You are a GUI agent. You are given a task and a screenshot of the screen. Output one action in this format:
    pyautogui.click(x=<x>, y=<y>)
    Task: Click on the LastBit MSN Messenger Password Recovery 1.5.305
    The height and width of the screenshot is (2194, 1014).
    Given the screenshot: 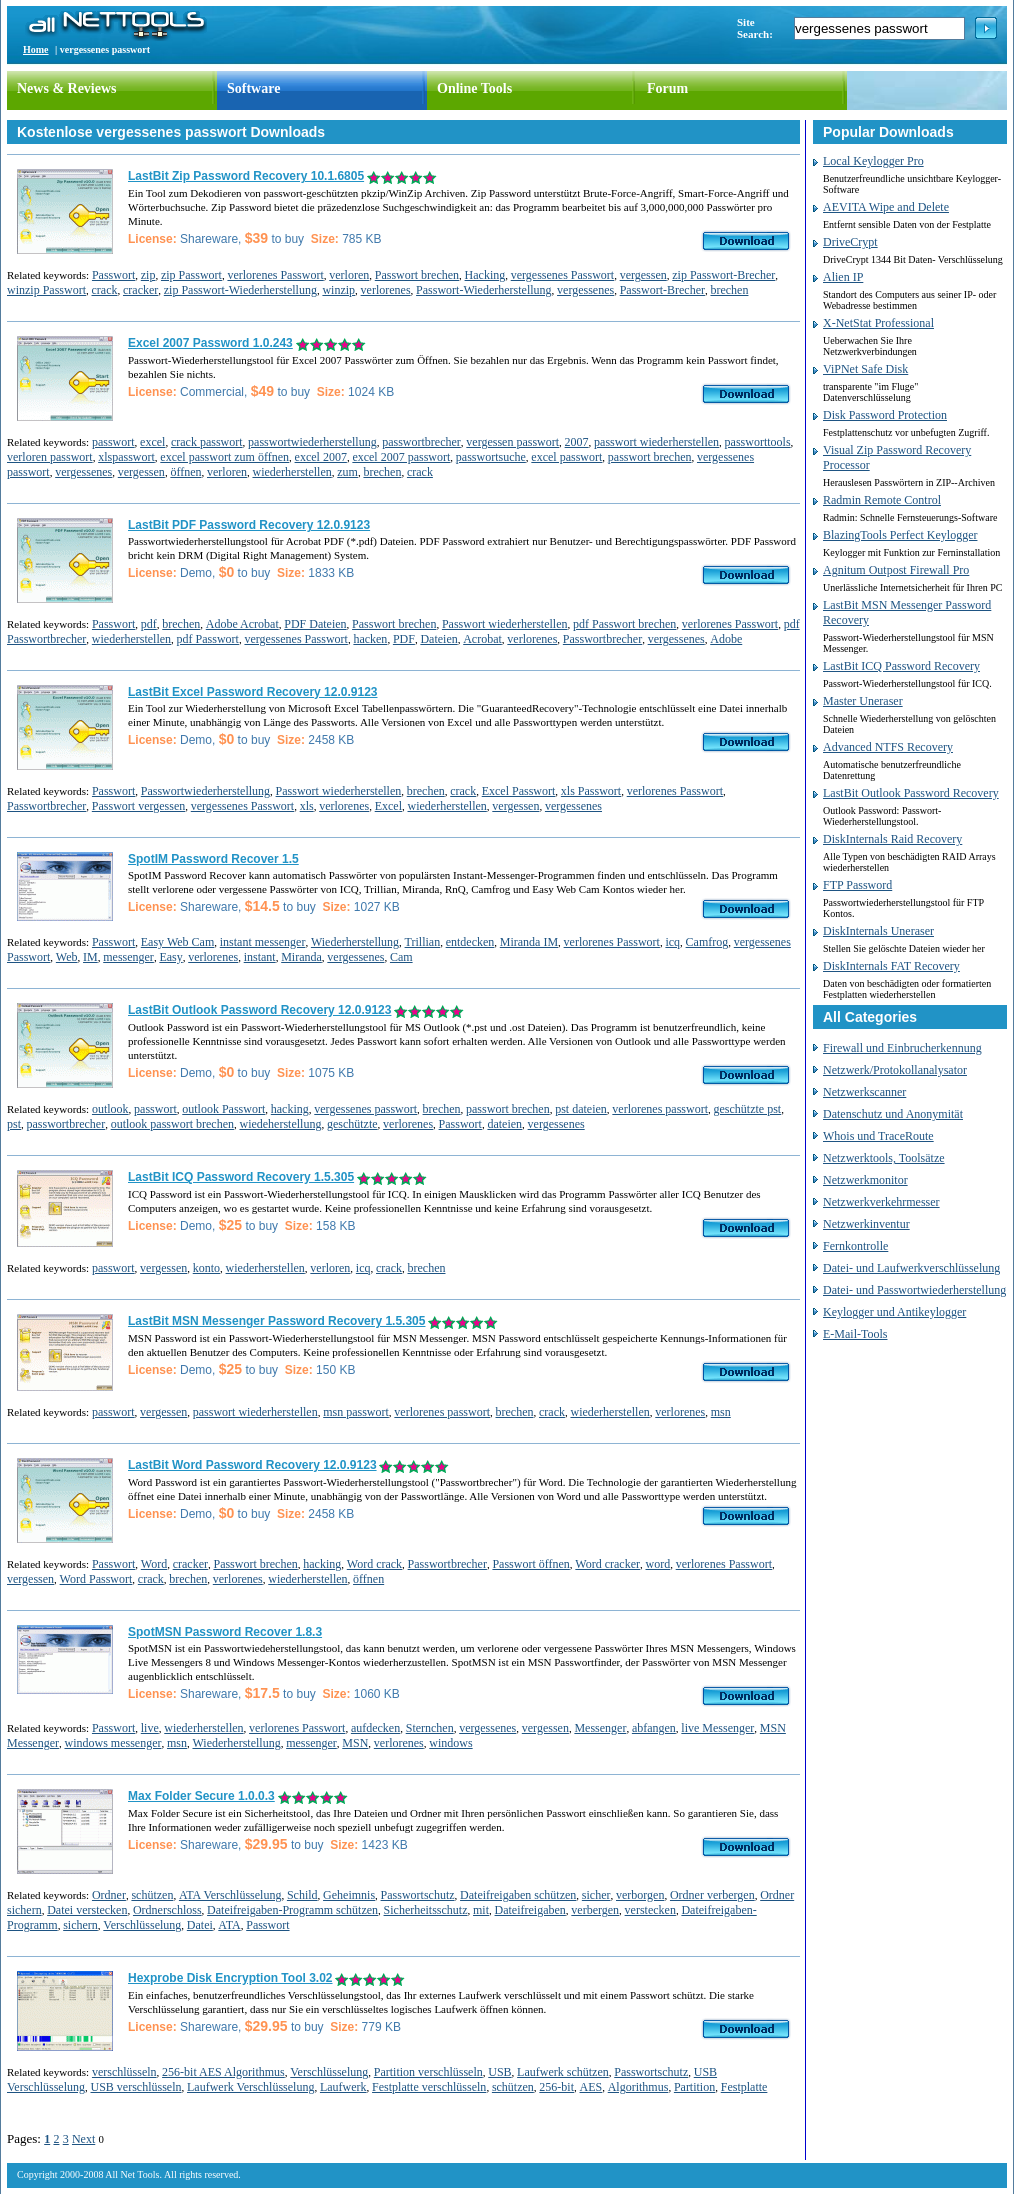 What is the action you would take?
    pyautogui.click(x=276, y=1321)
    